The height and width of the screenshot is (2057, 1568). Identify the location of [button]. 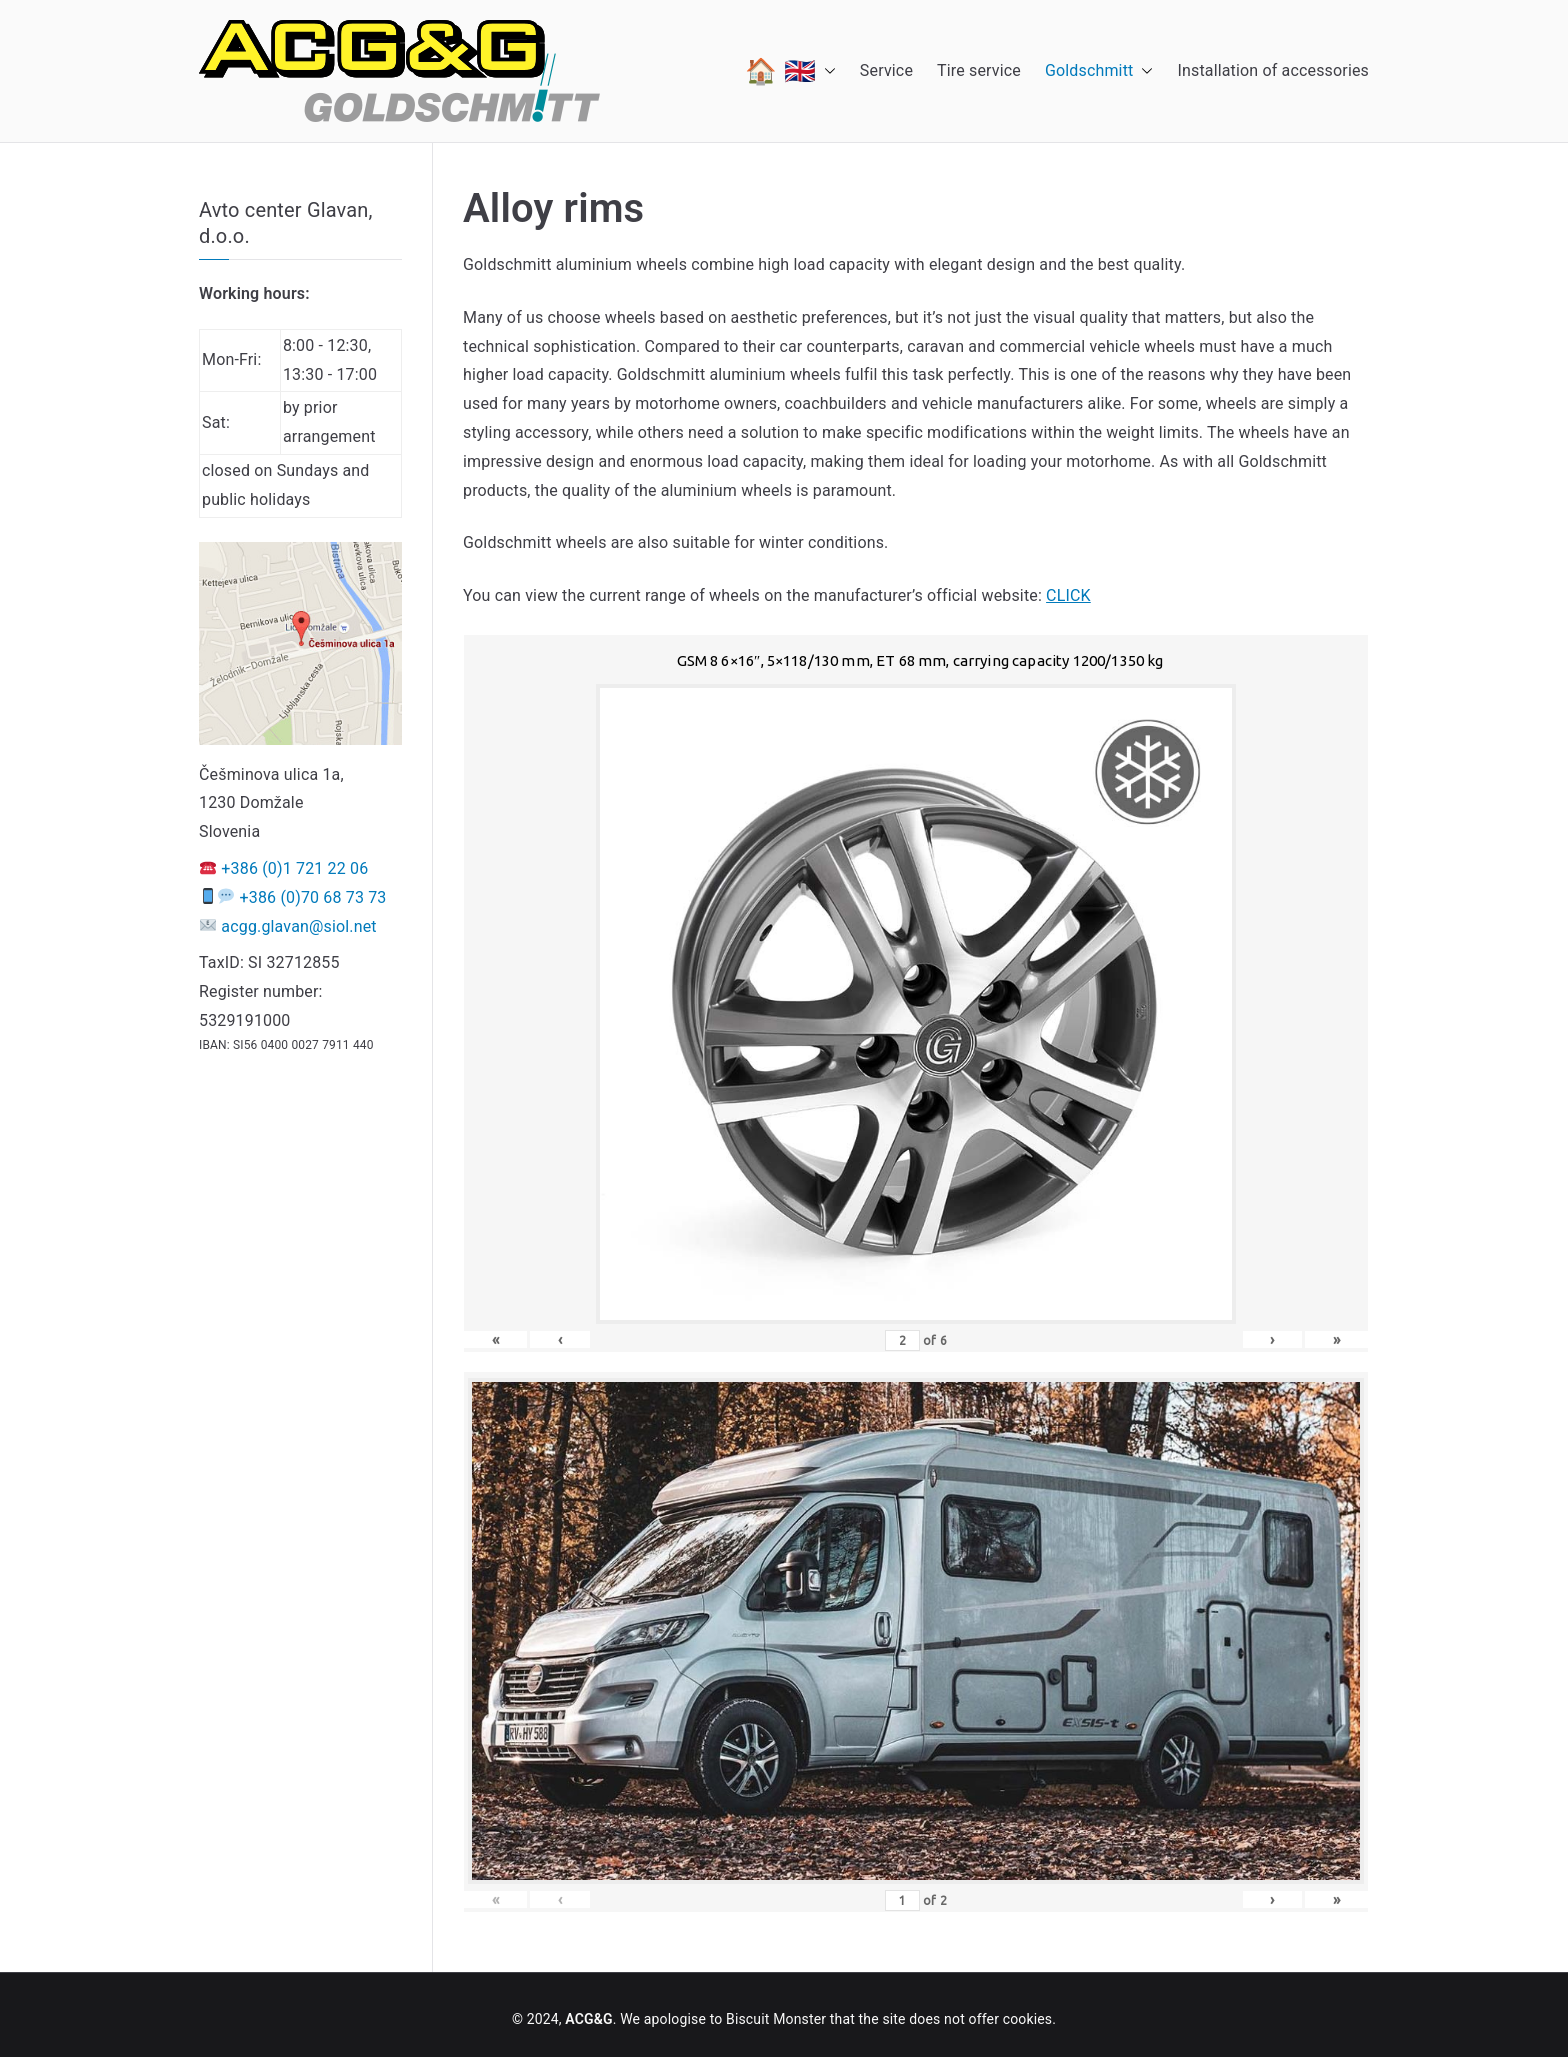
(826, 71).